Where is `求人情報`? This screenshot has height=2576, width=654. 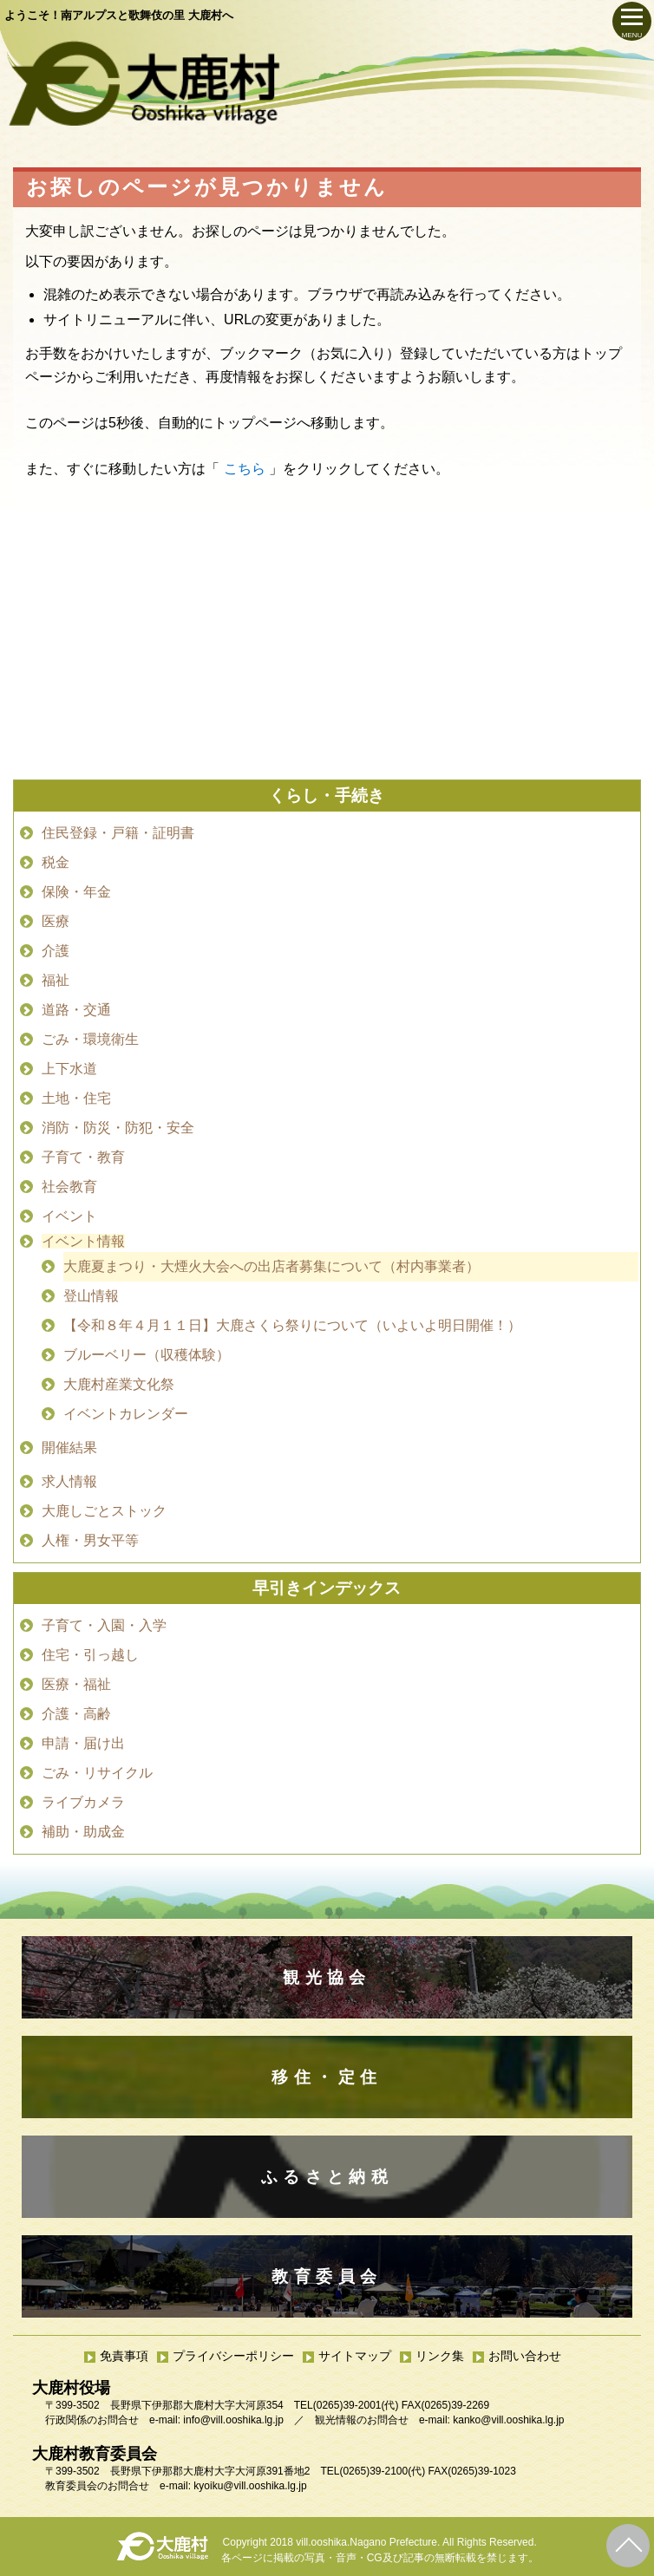 求人情報 is located at coordinates (69, 1481).